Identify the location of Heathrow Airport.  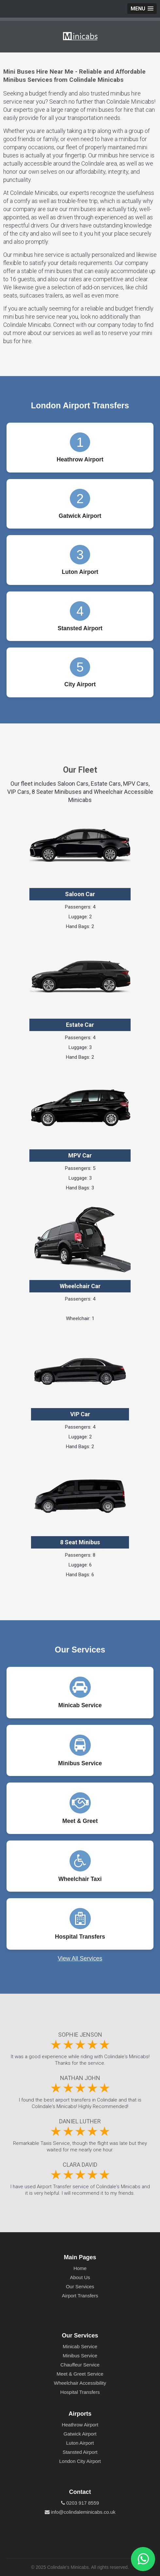
(80, 2424).